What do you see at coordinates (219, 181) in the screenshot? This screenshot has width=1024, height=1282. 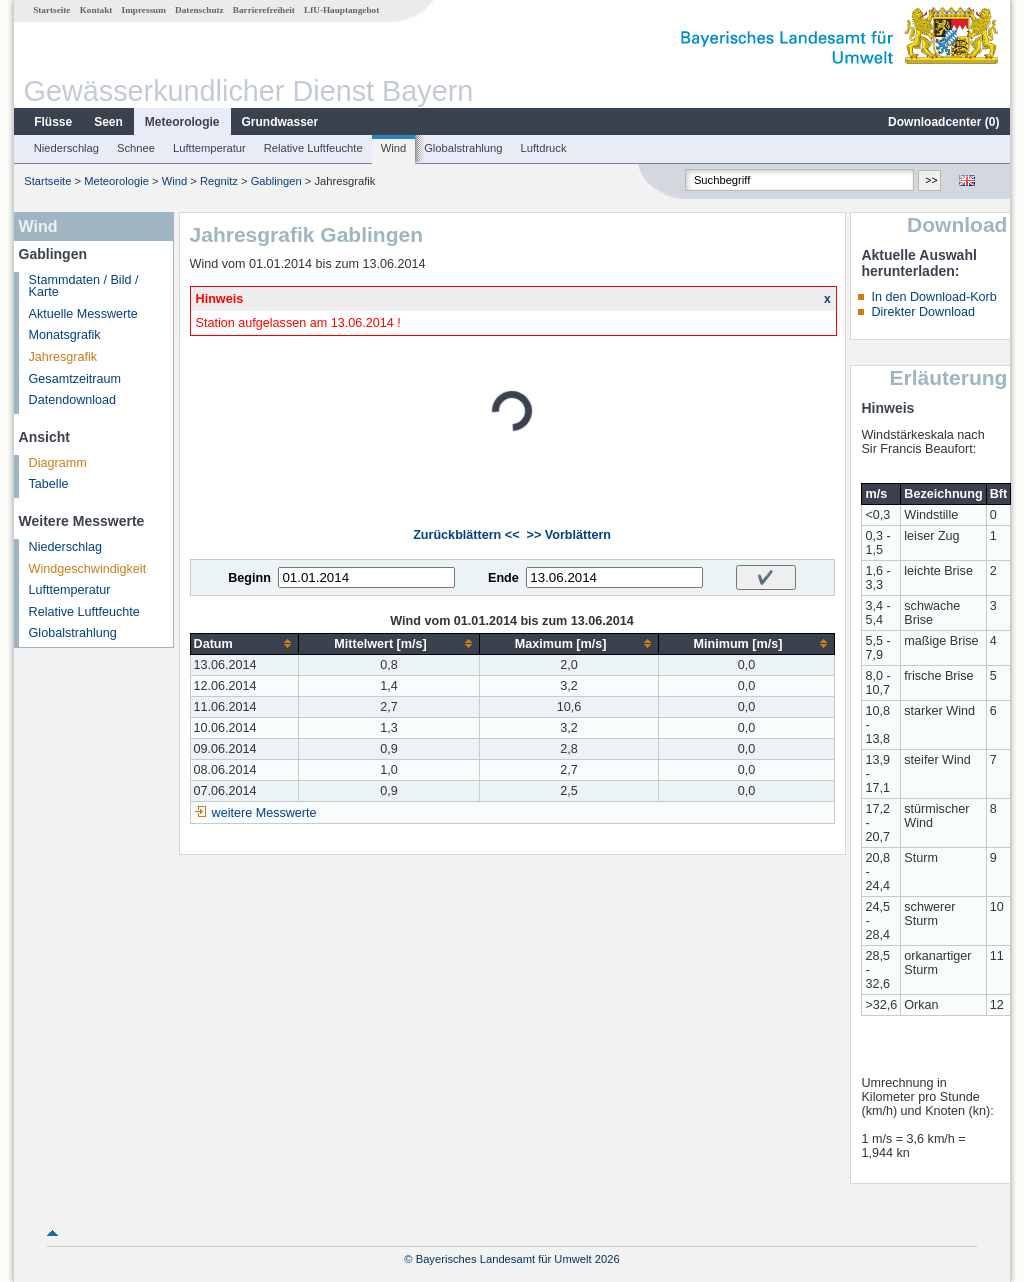 I see `Regnitz` at bounding box center [219, 181].